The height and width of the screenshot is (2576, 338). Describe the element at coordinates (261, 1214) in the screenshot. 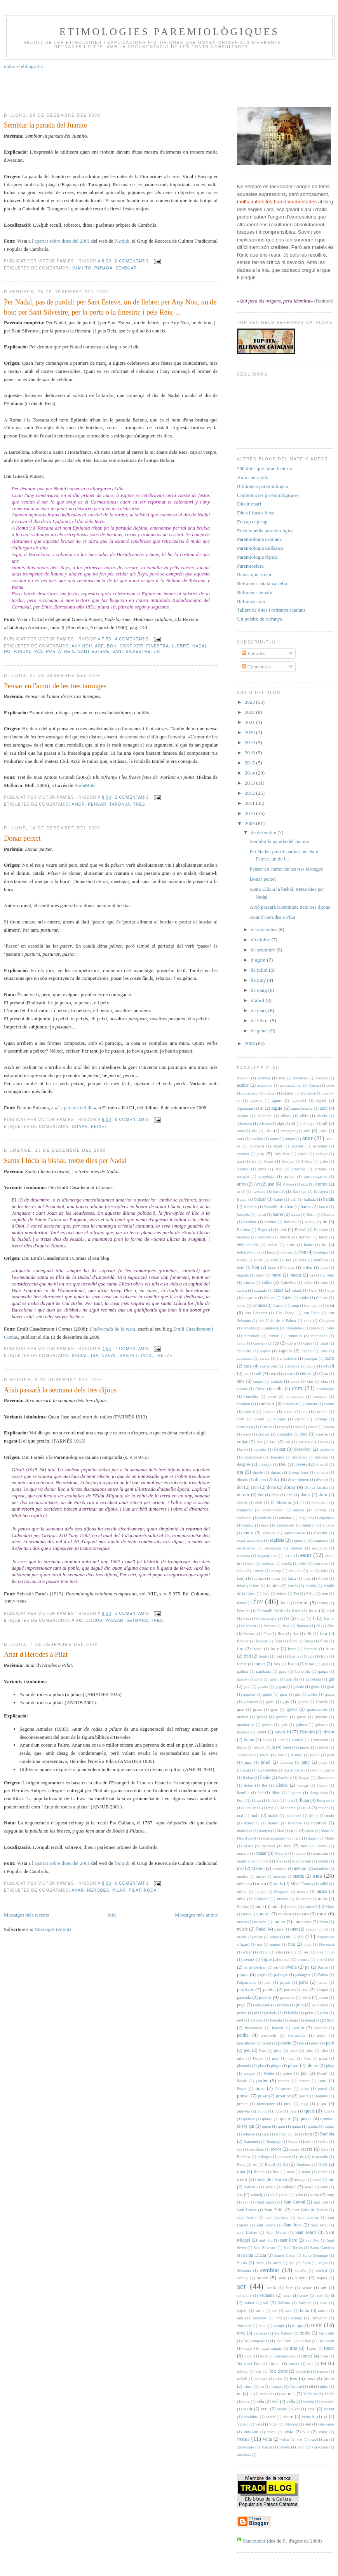

I see `barral` at that location.